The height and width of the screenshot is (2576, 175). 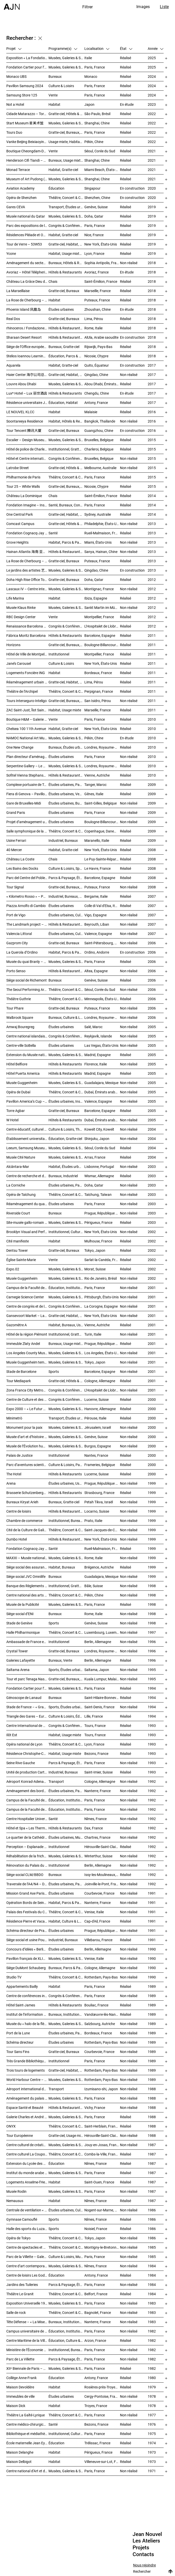 I want to click on Centre de congrès et de loisirs, so click(x=27, y=1306).